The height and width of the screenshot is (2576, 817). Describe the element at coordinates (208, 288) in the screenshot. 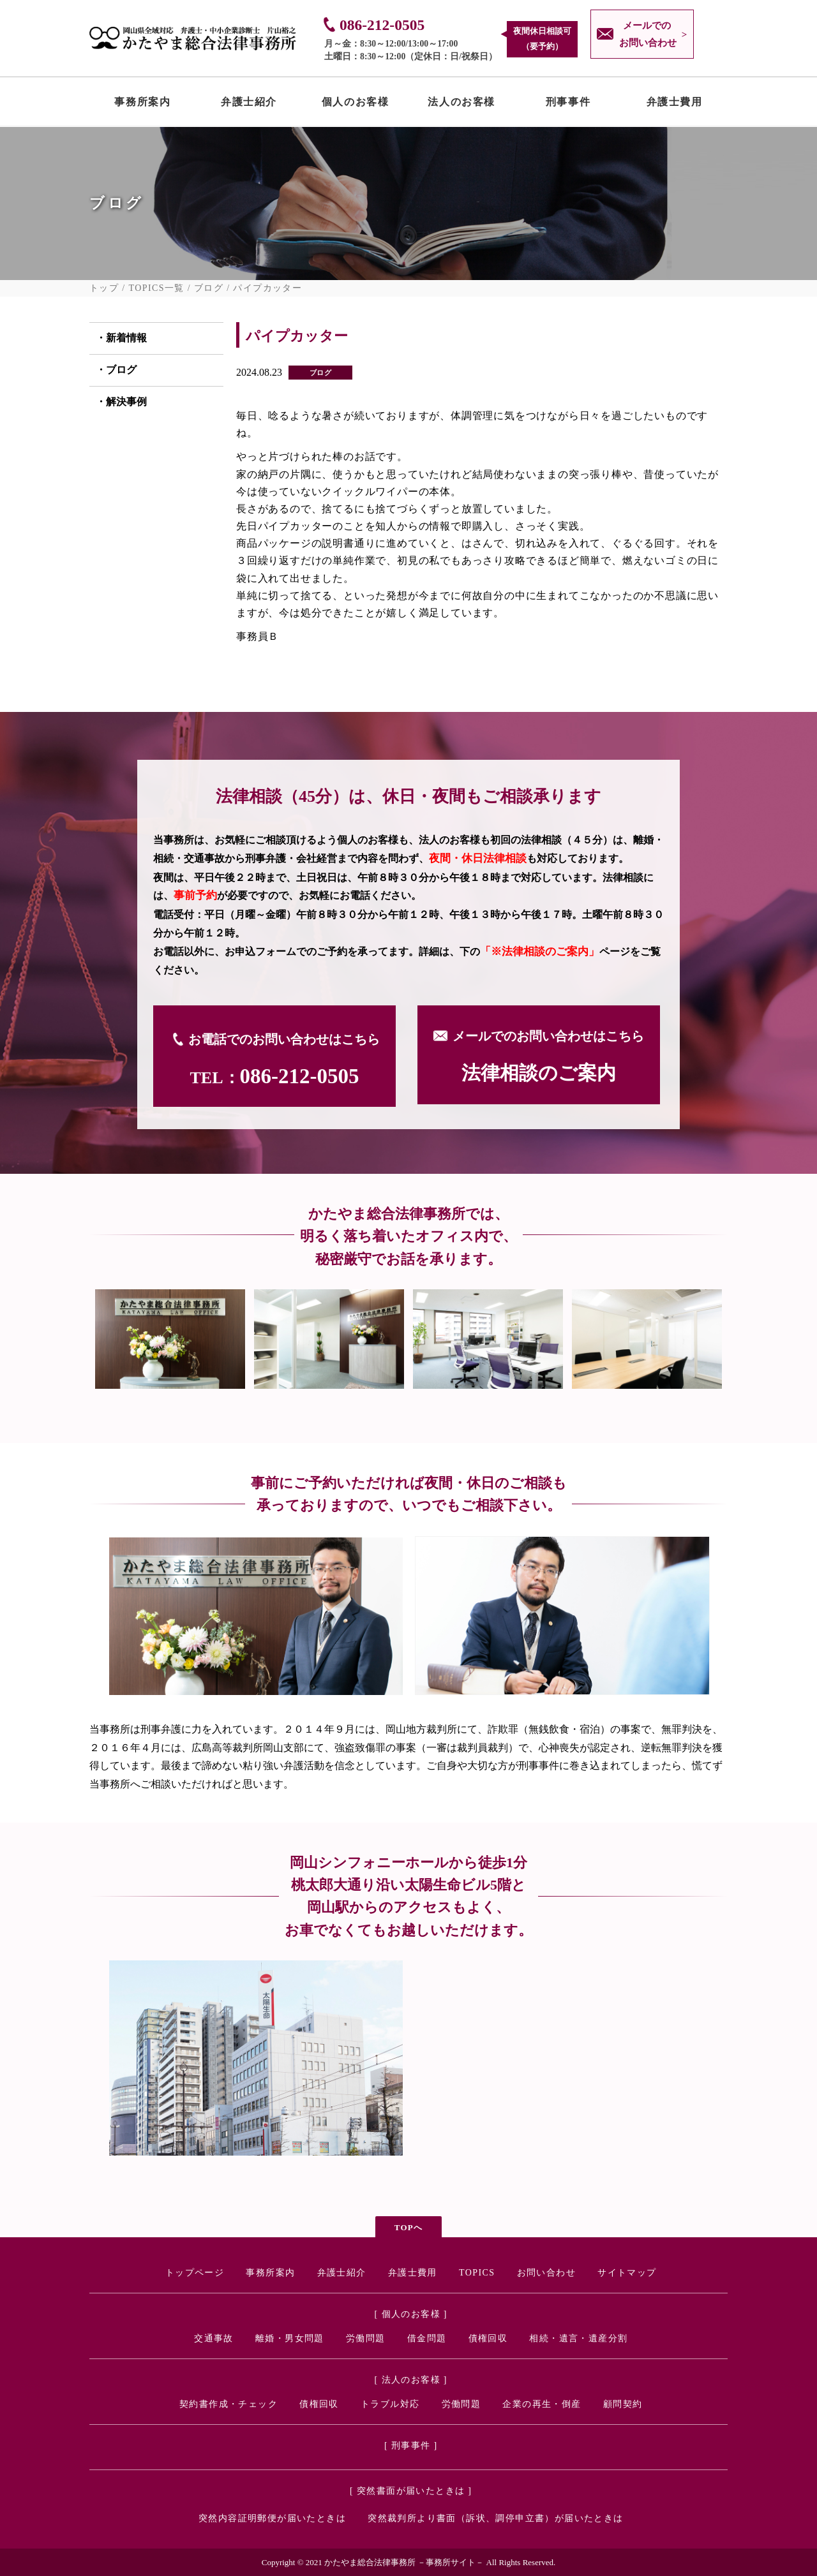

I see `ブログ` at that location.